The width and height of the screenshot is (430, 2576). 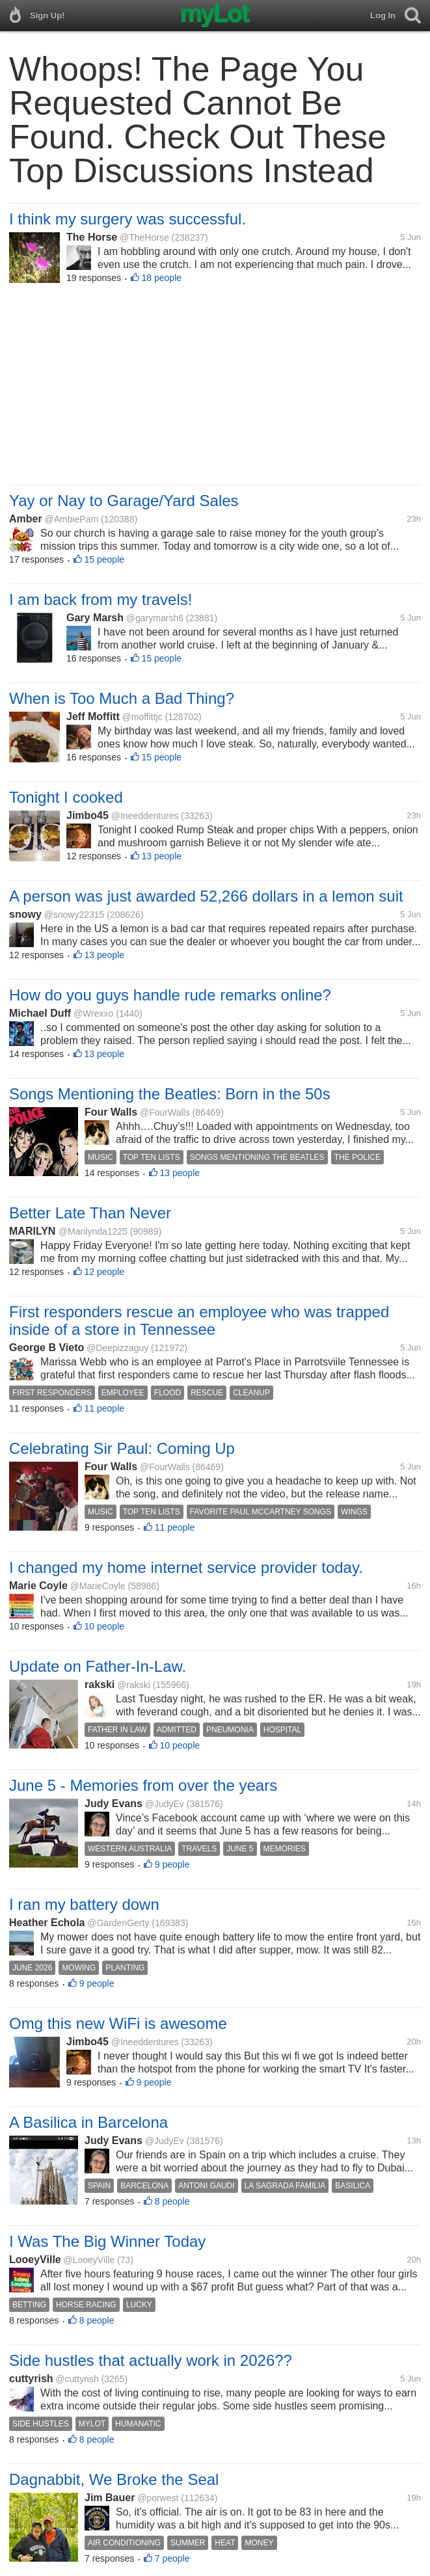 I want to click on 12 people, so click(x=105, y=1272).